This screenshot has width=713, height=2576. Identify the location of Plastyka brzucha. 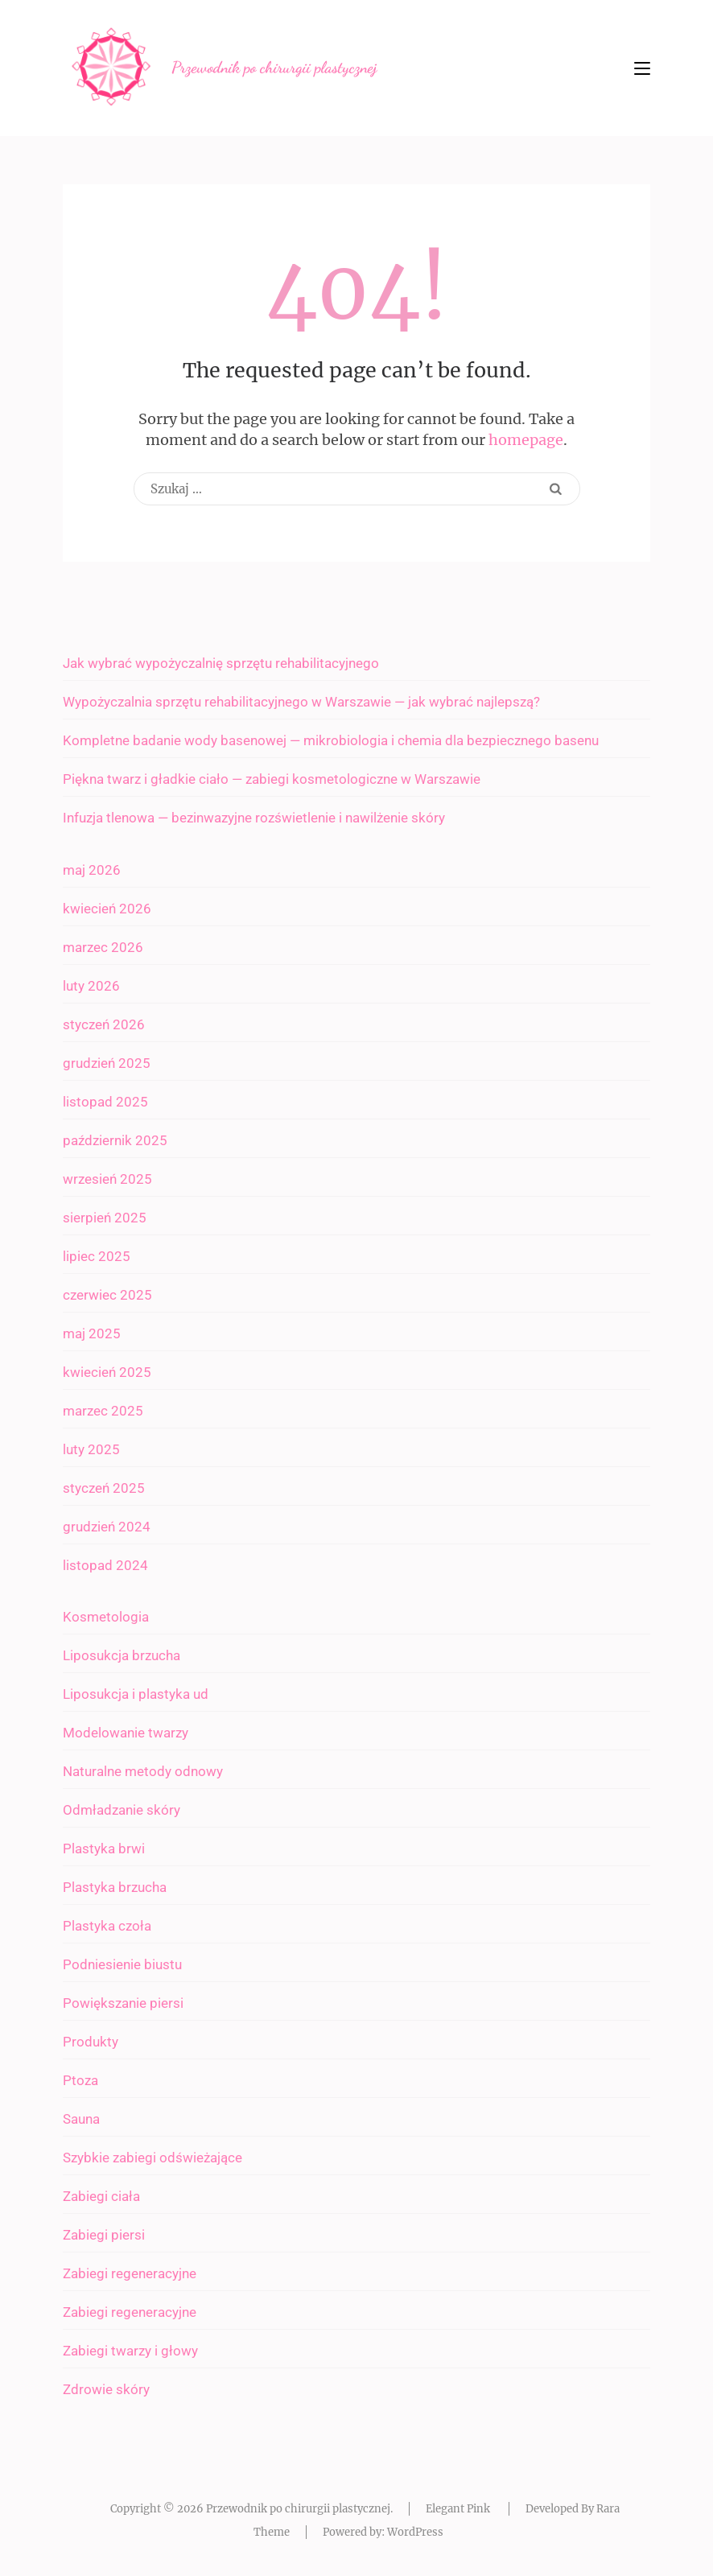
(115, 1887).